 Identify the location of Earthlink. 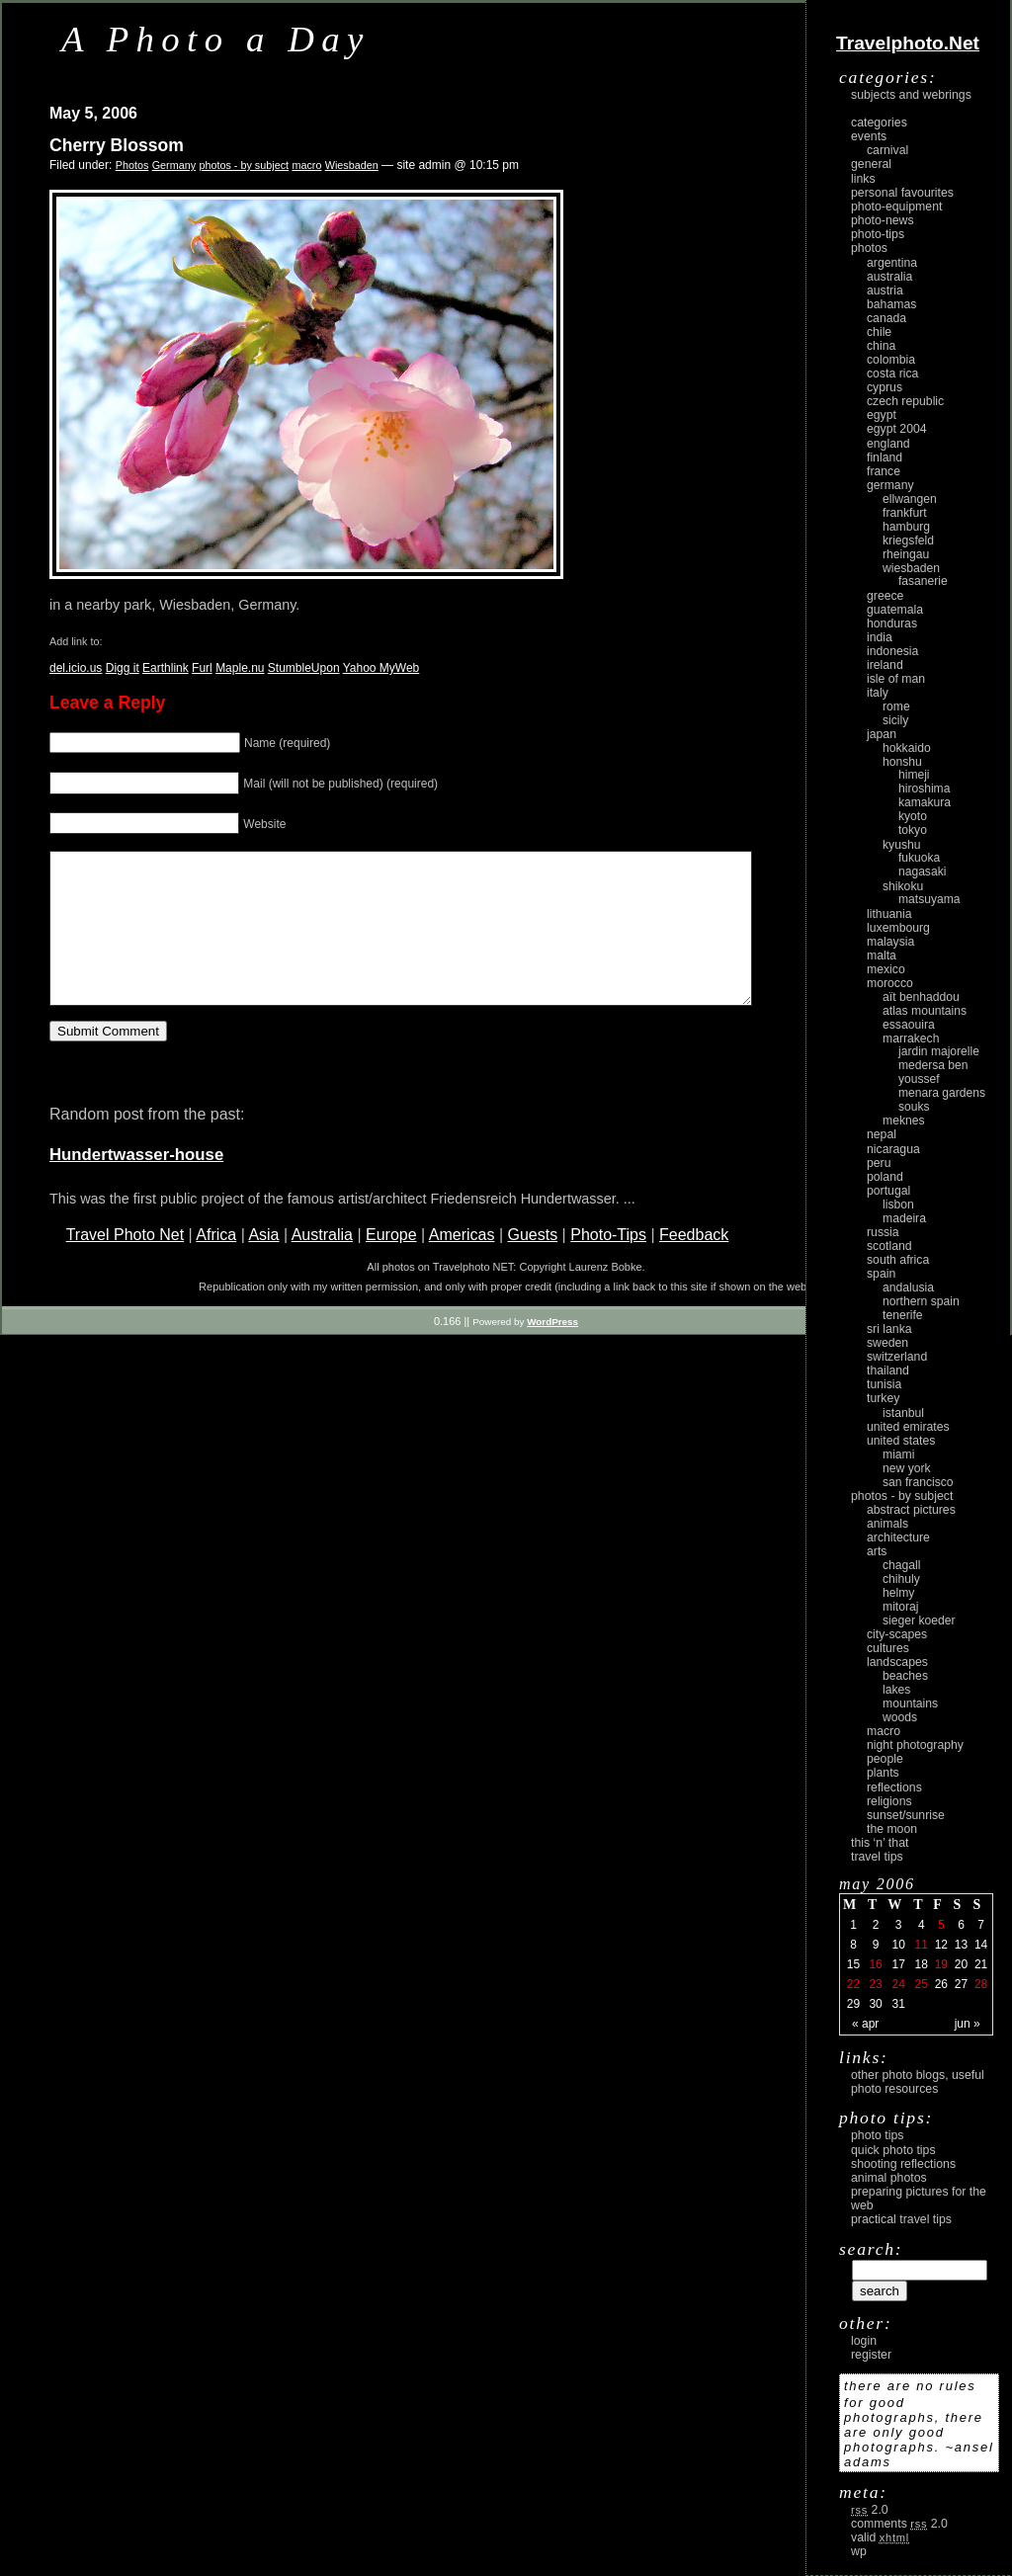
(165, 668).